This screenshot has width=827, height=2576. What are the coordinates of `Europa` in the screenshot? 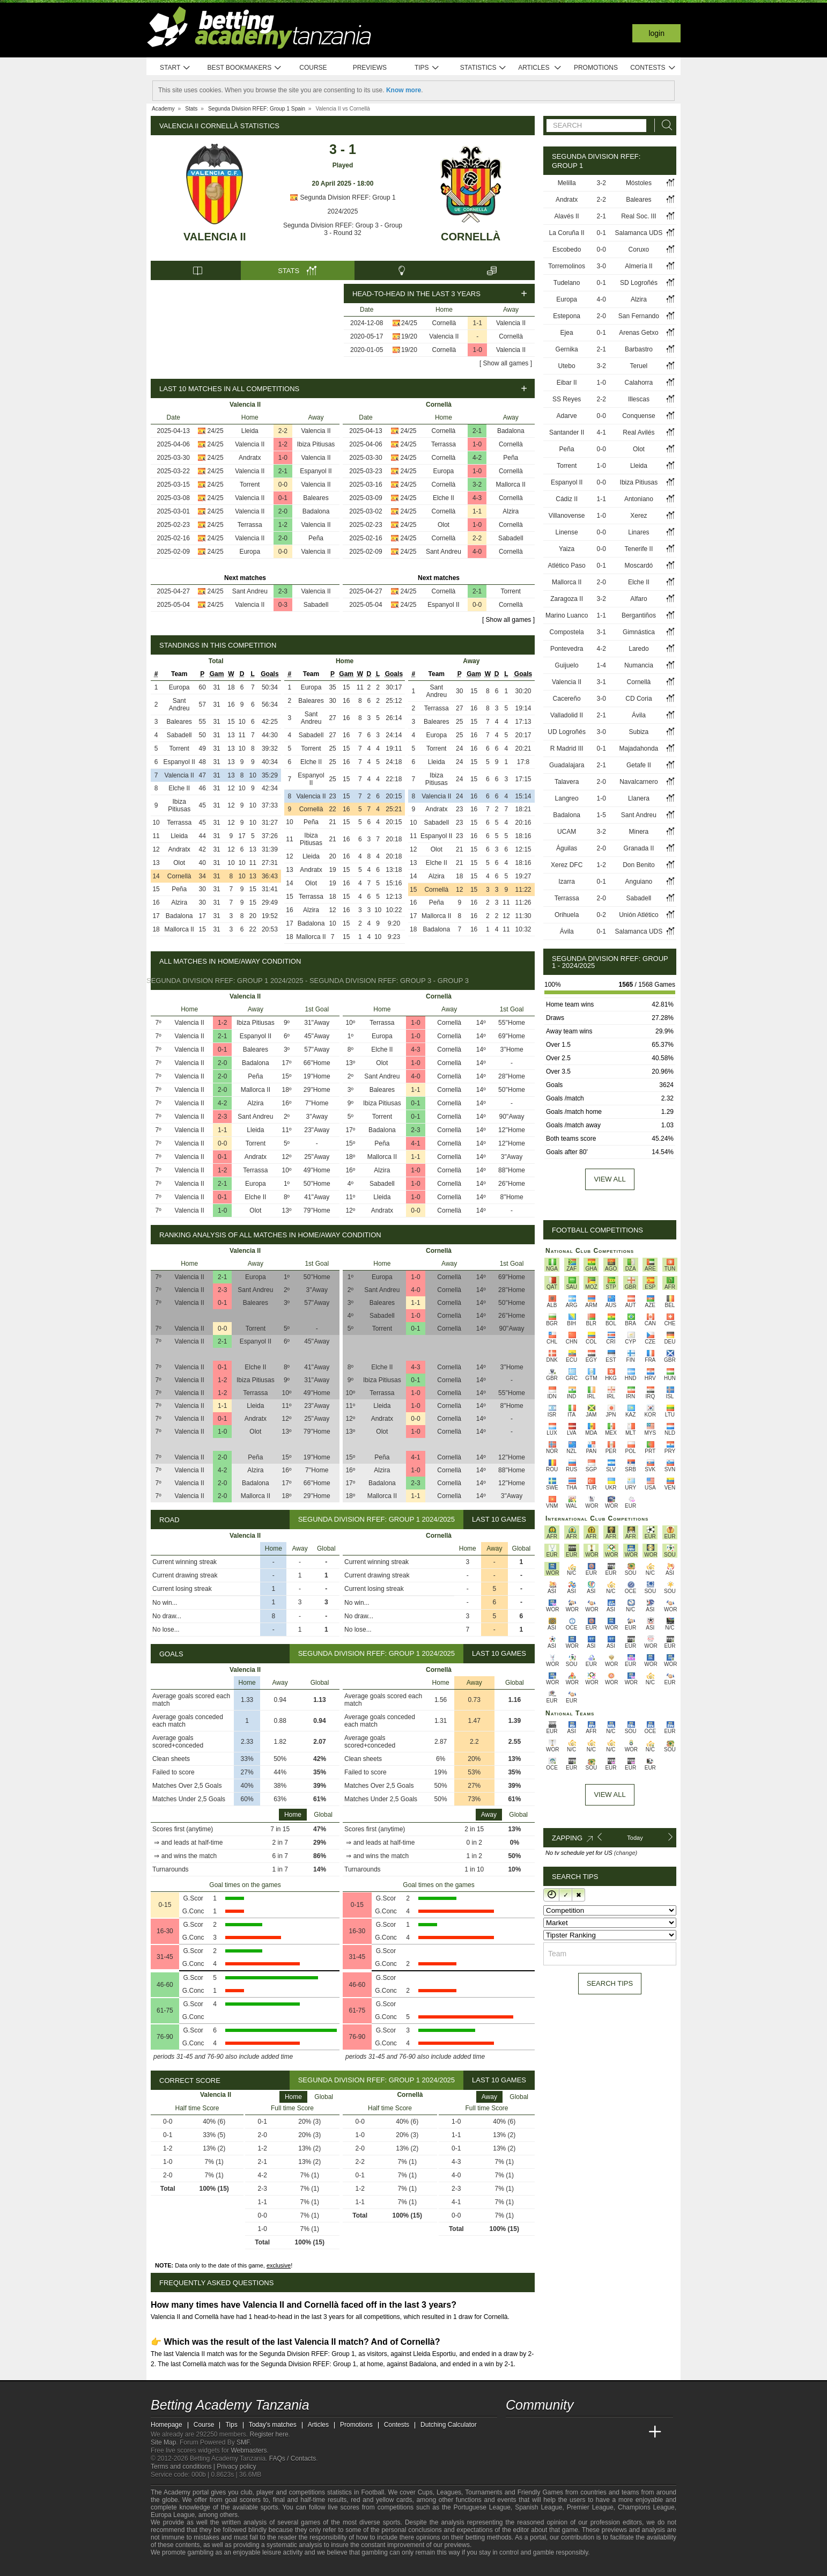 It's located at (249, 551).